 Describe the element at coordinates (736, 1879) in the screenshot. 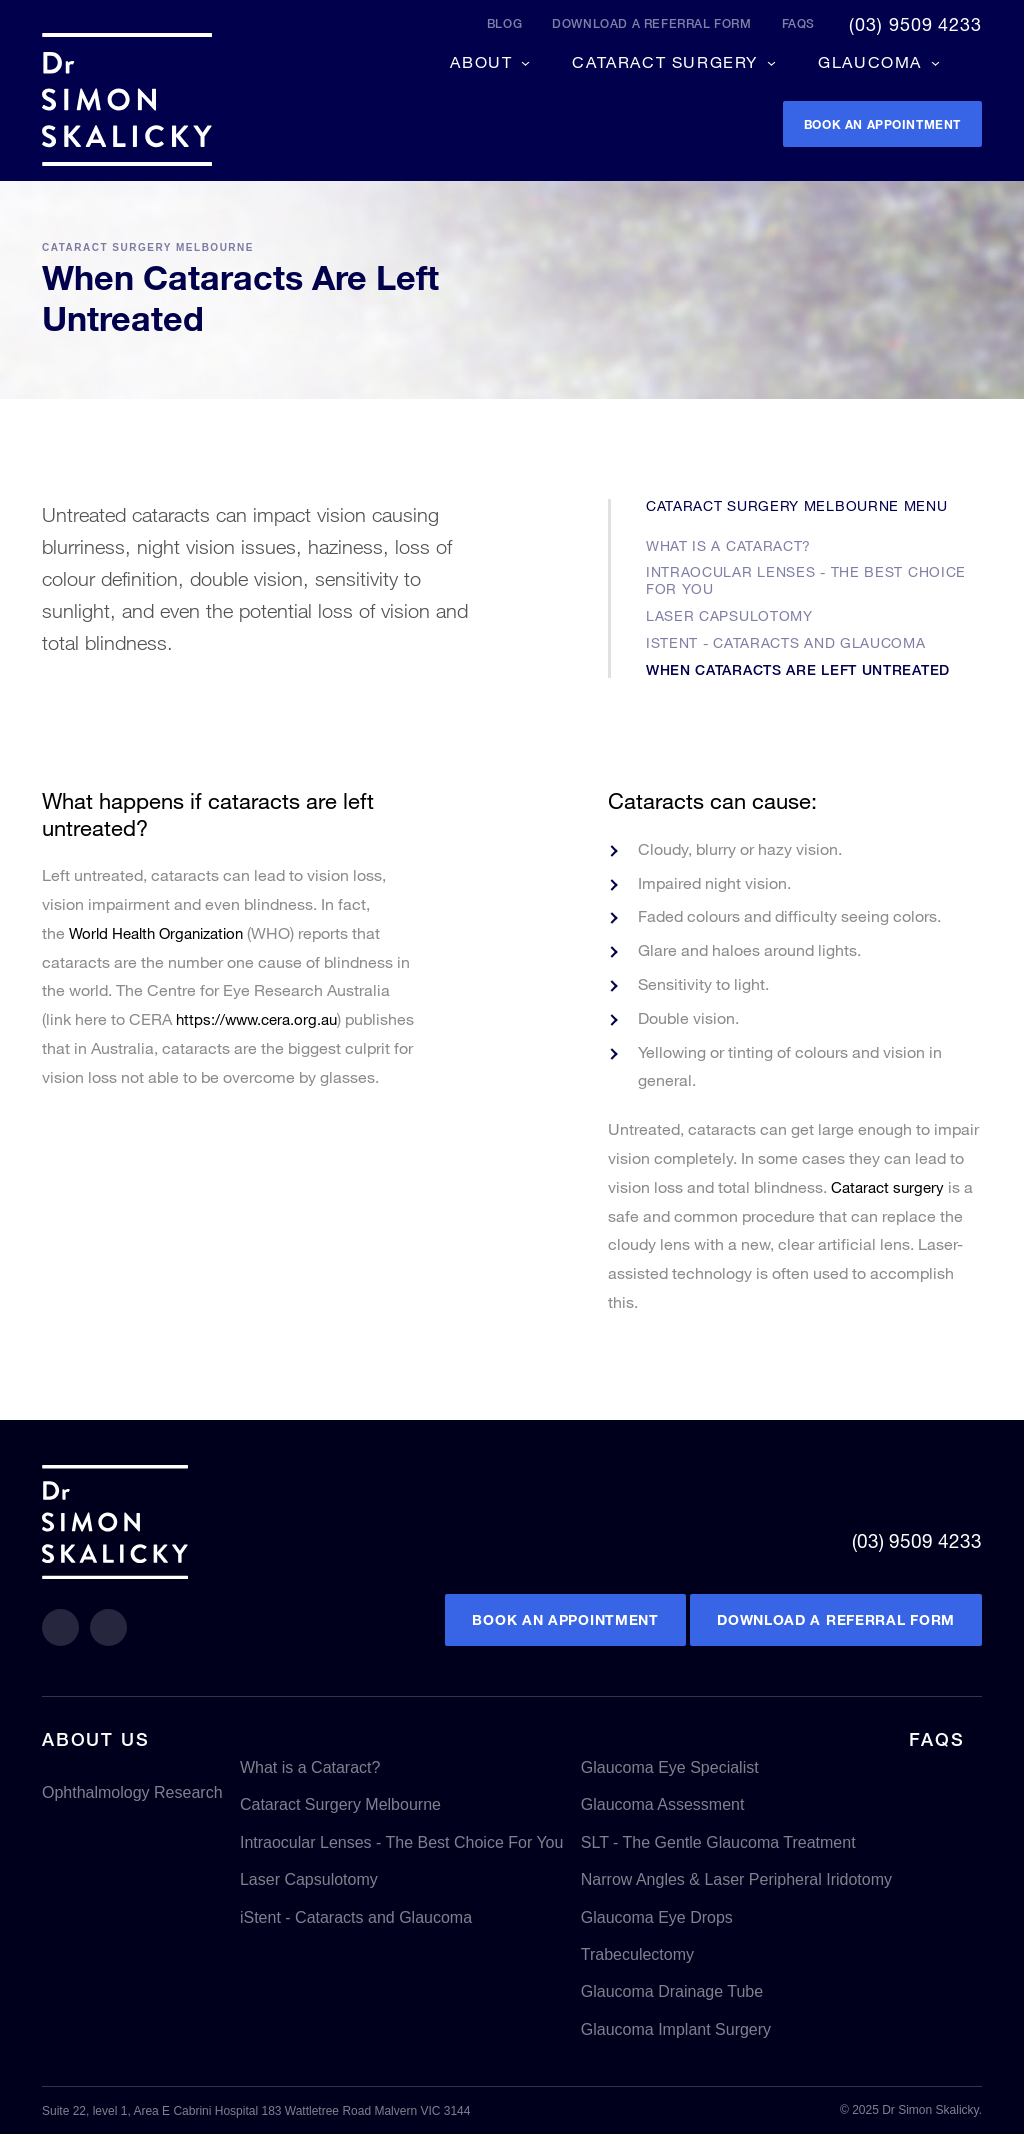

I see `Narrow Angles & Laser Peripheral Iridotomy` at that location.